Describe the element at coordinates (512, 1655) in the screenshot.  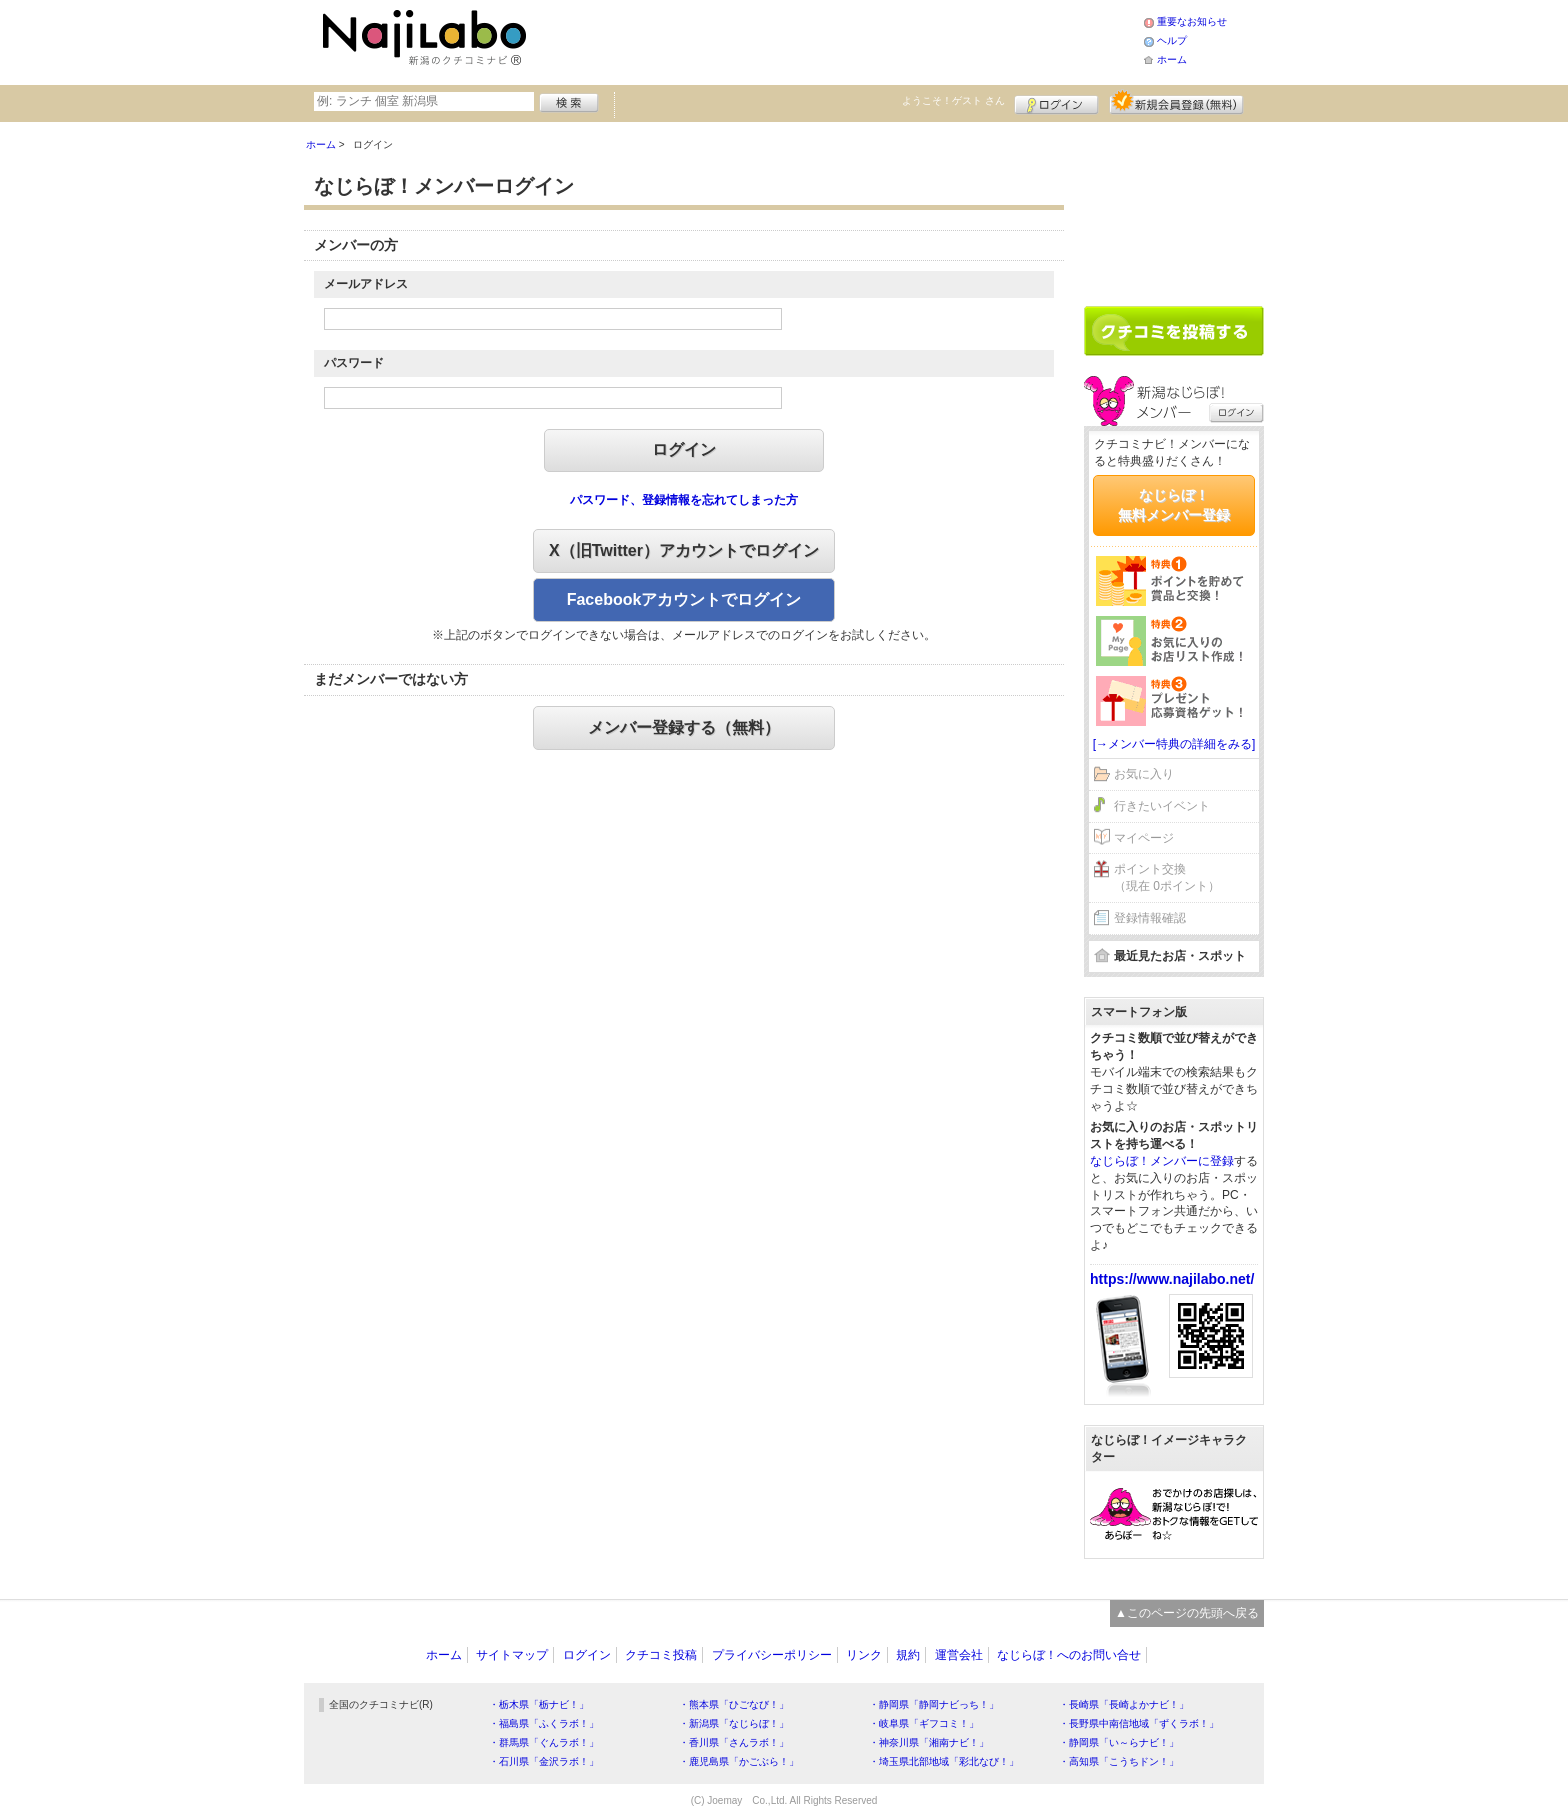
I see `サイトマップ` at that location.